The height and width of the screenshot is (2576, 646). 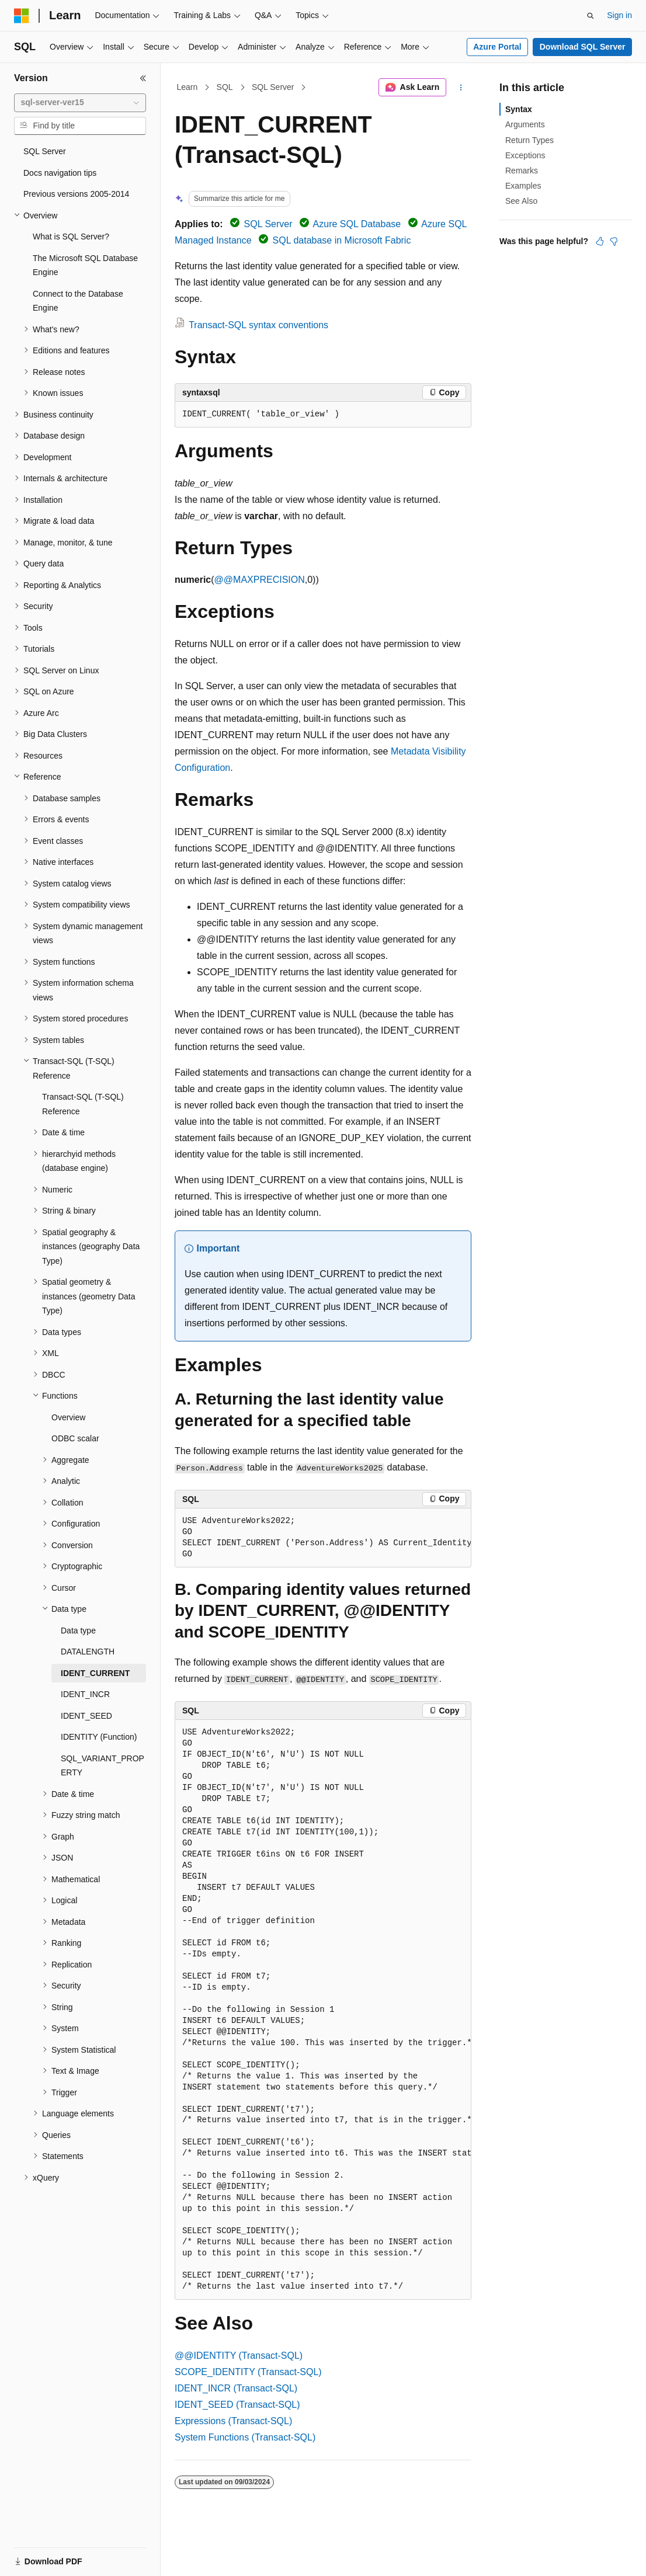 What do you see at coordinates (44, 151) in the screenshot?
I see `SQL Server [treeitem]` at bounding box center [44, 151].